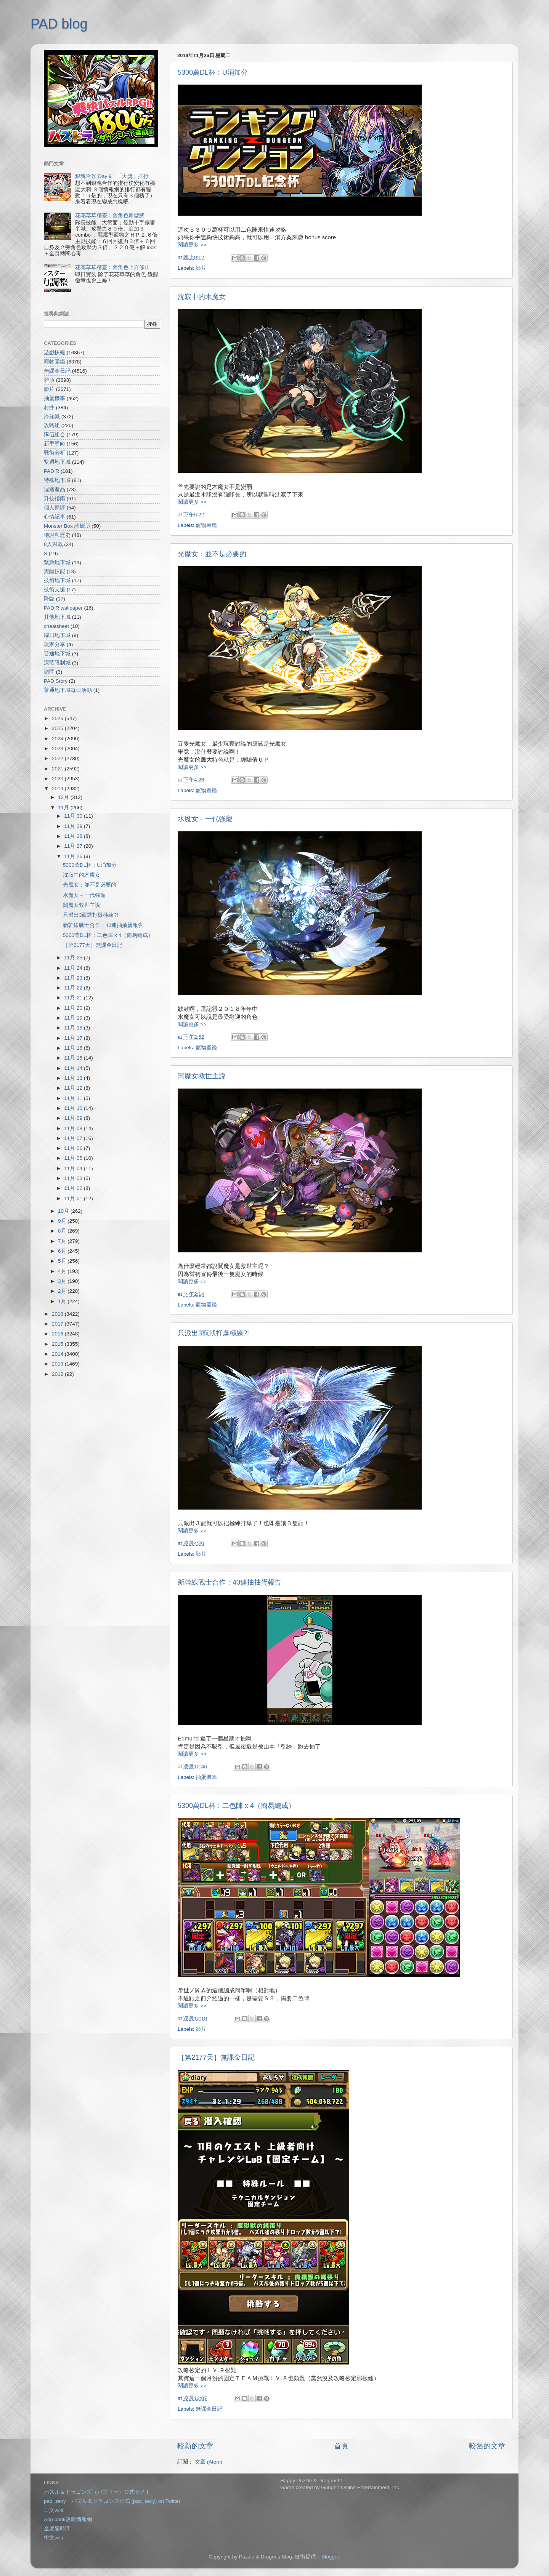 The width and height of the screenshot is (549, 2576). What do you see at coordinates (112, 2501) in the screenshot?
I see `pad_sexy パズル＆ドラゴンズ公式 (pad_sexy) on Twitter` at bounding box center [112, 2501].